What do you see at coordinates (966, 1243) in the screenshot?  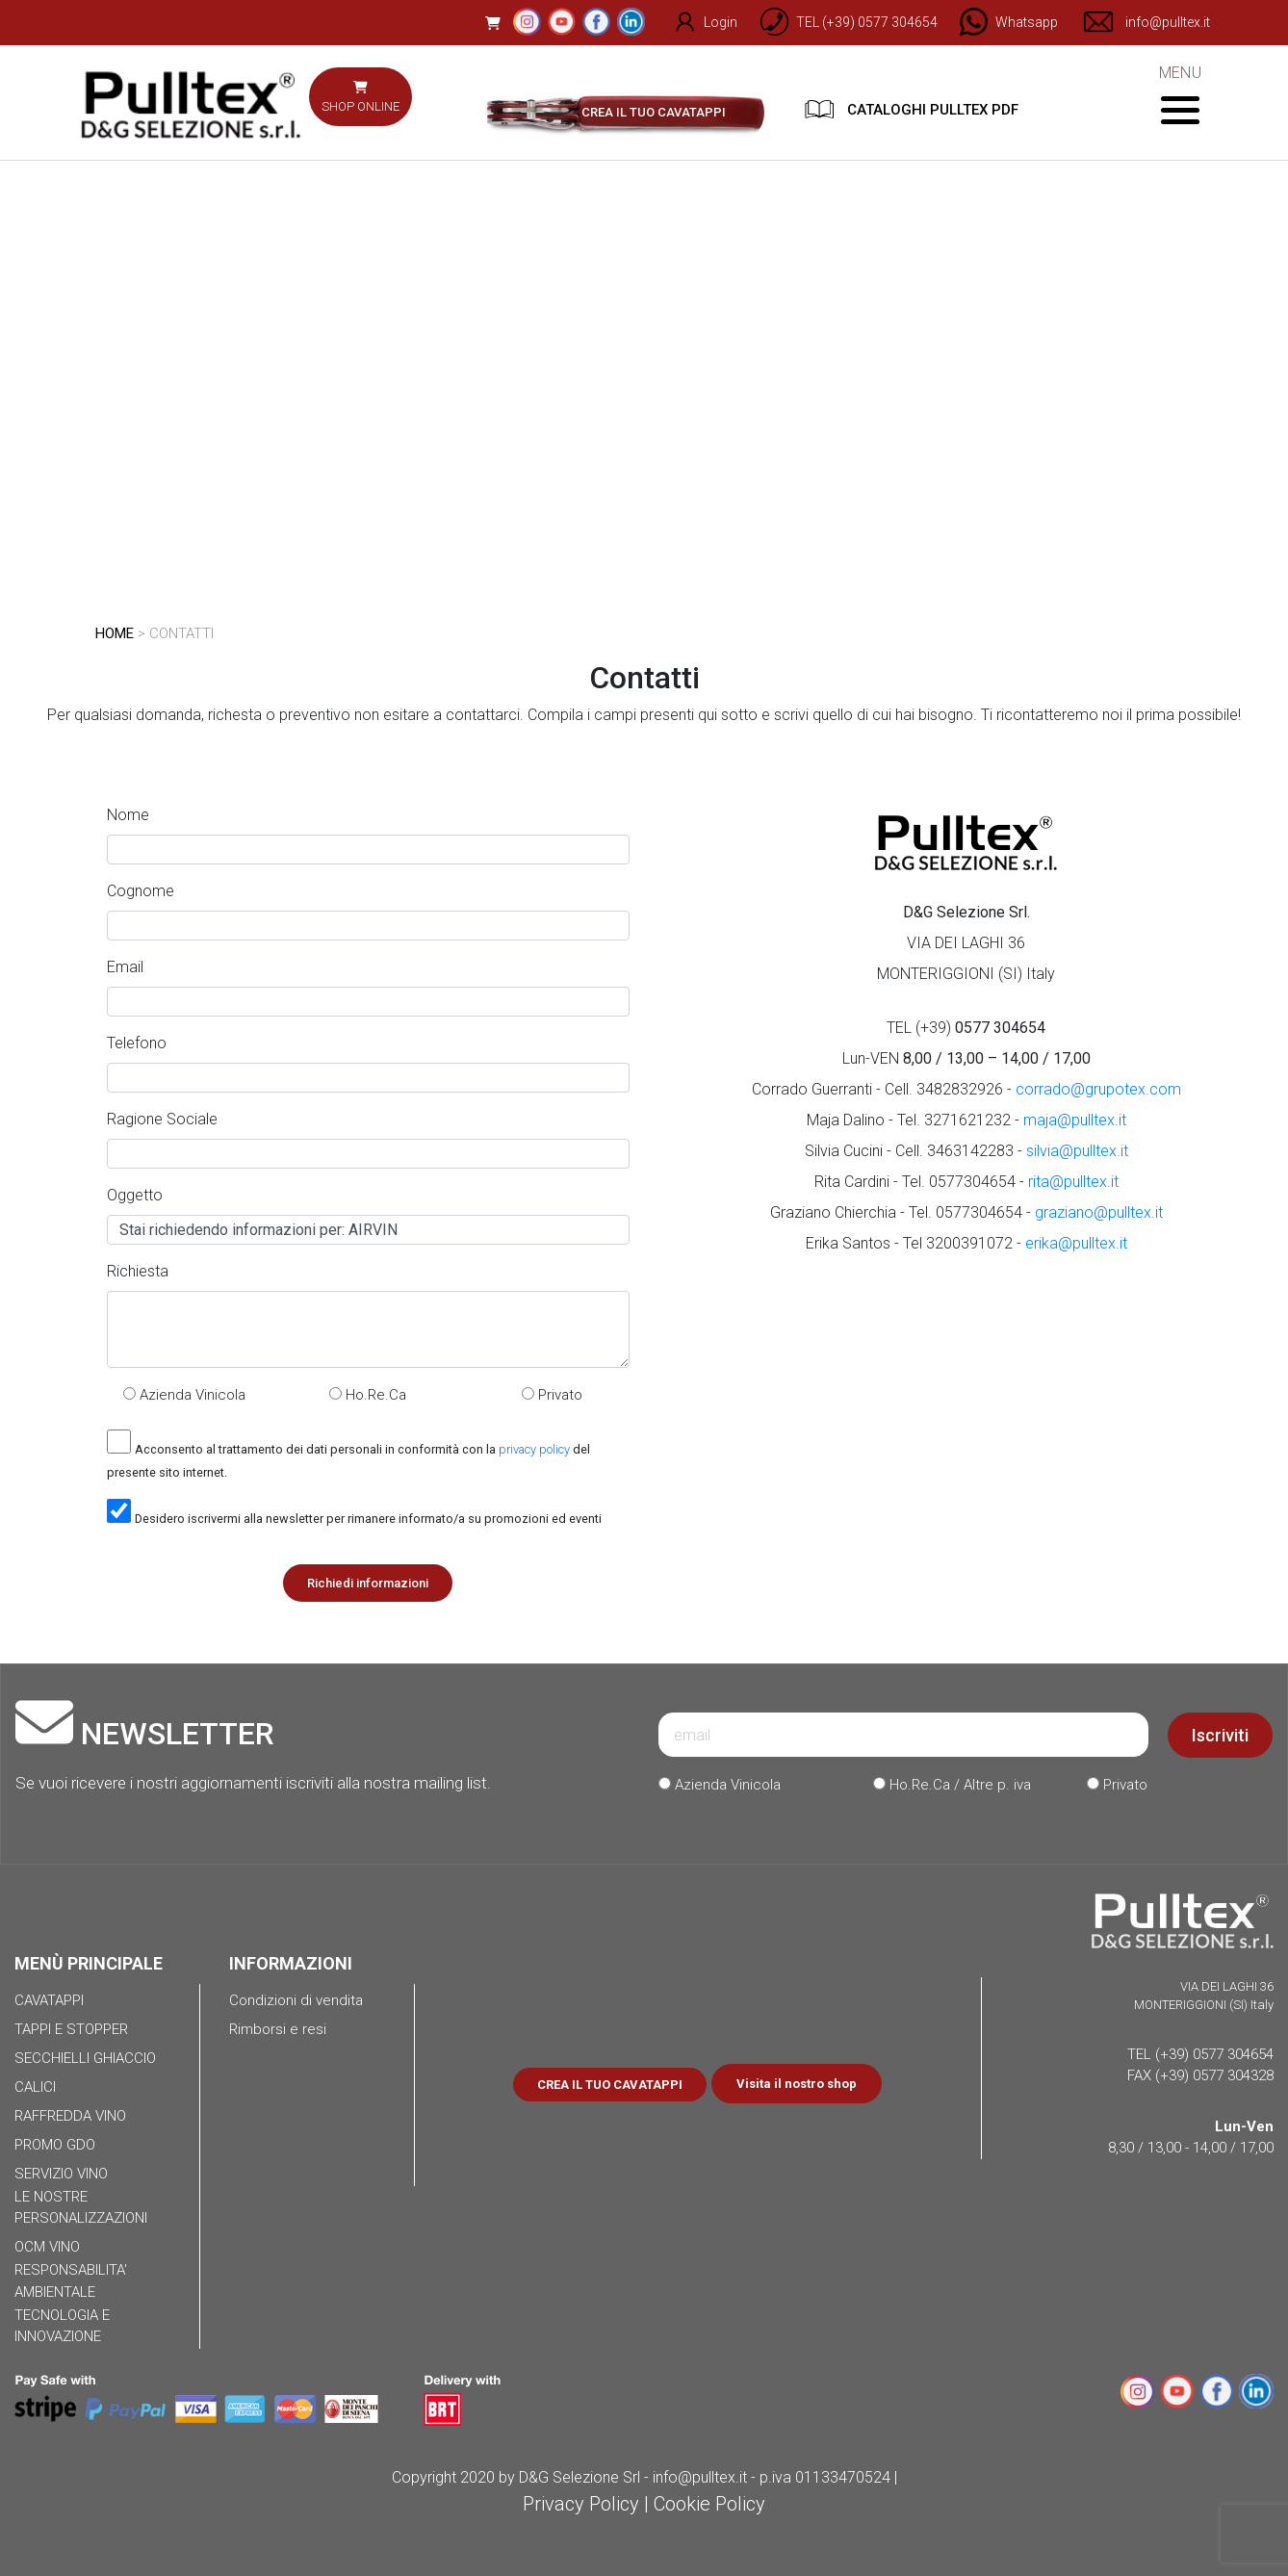 I see `Erika Santos - Tel 3200391072 -` at bounding box center [966, 1243].